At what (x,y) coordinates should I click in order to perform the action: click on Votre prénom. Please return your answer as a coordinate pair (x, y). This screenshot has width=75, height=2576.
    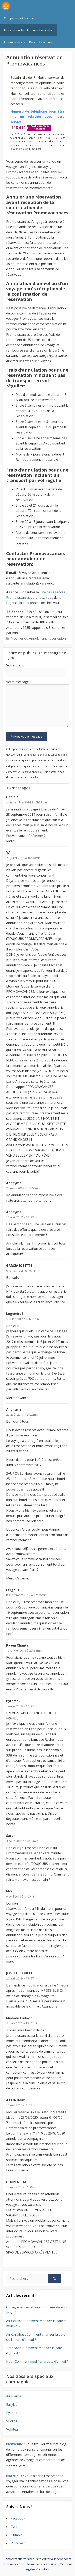
    Looking at the image, I should click on (16, 665).